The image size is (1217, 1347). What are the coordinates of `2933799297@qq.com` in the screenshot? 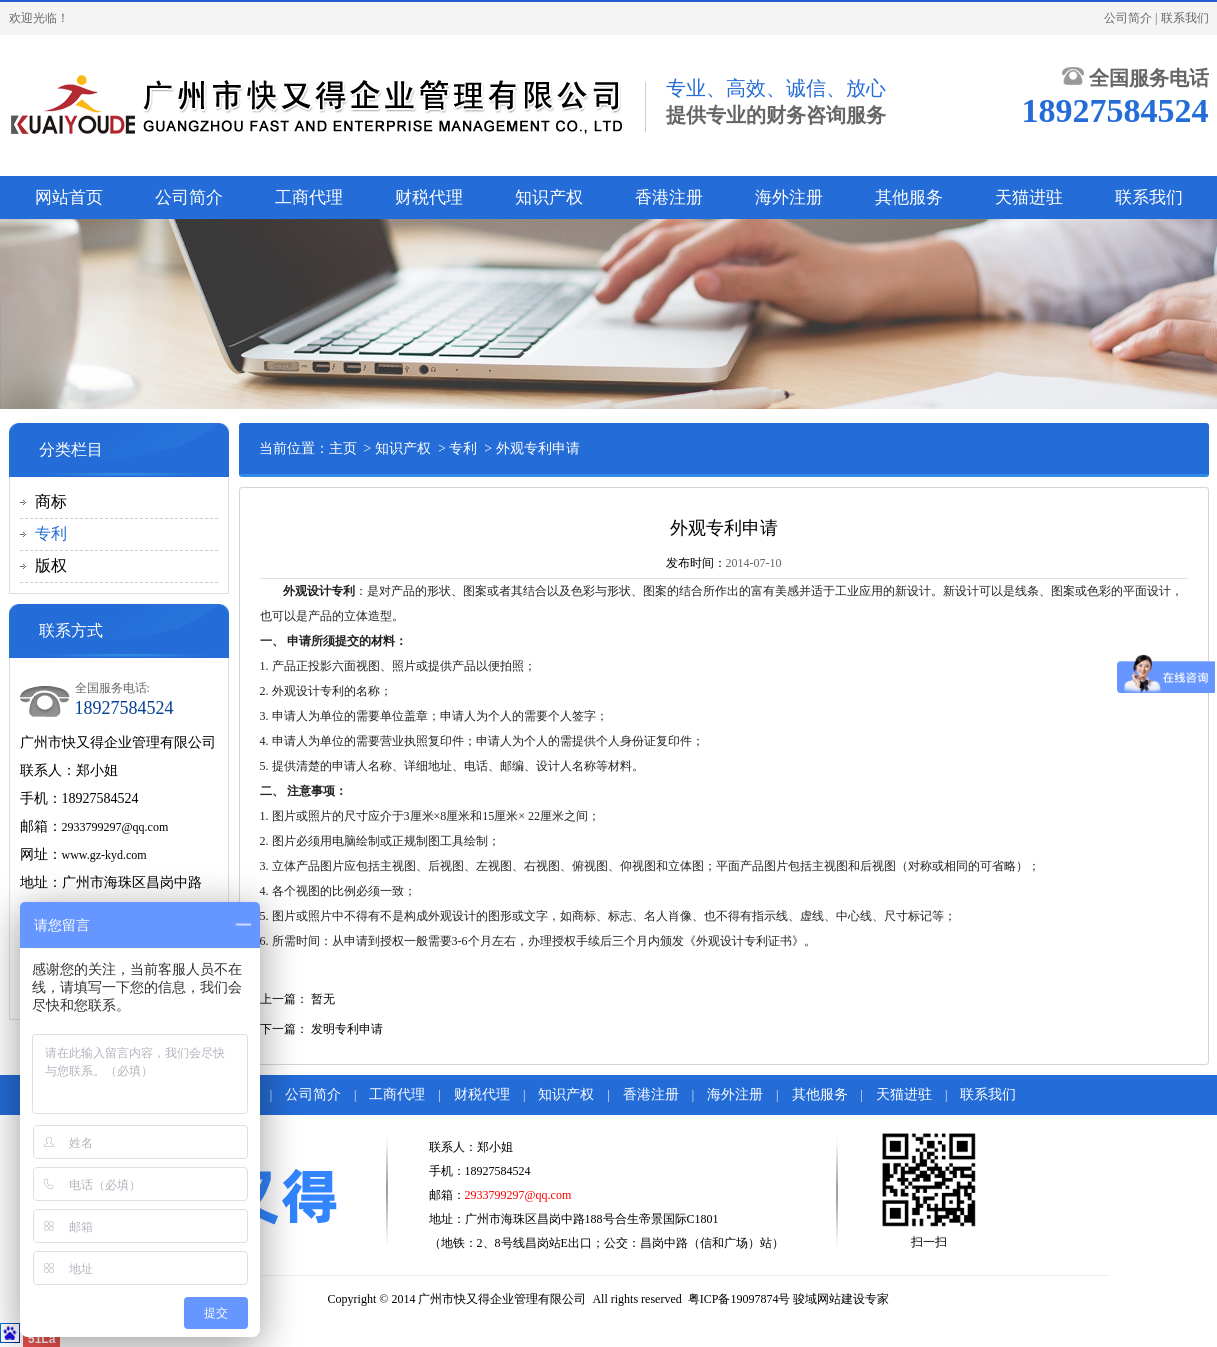 It's located at (115, 827).